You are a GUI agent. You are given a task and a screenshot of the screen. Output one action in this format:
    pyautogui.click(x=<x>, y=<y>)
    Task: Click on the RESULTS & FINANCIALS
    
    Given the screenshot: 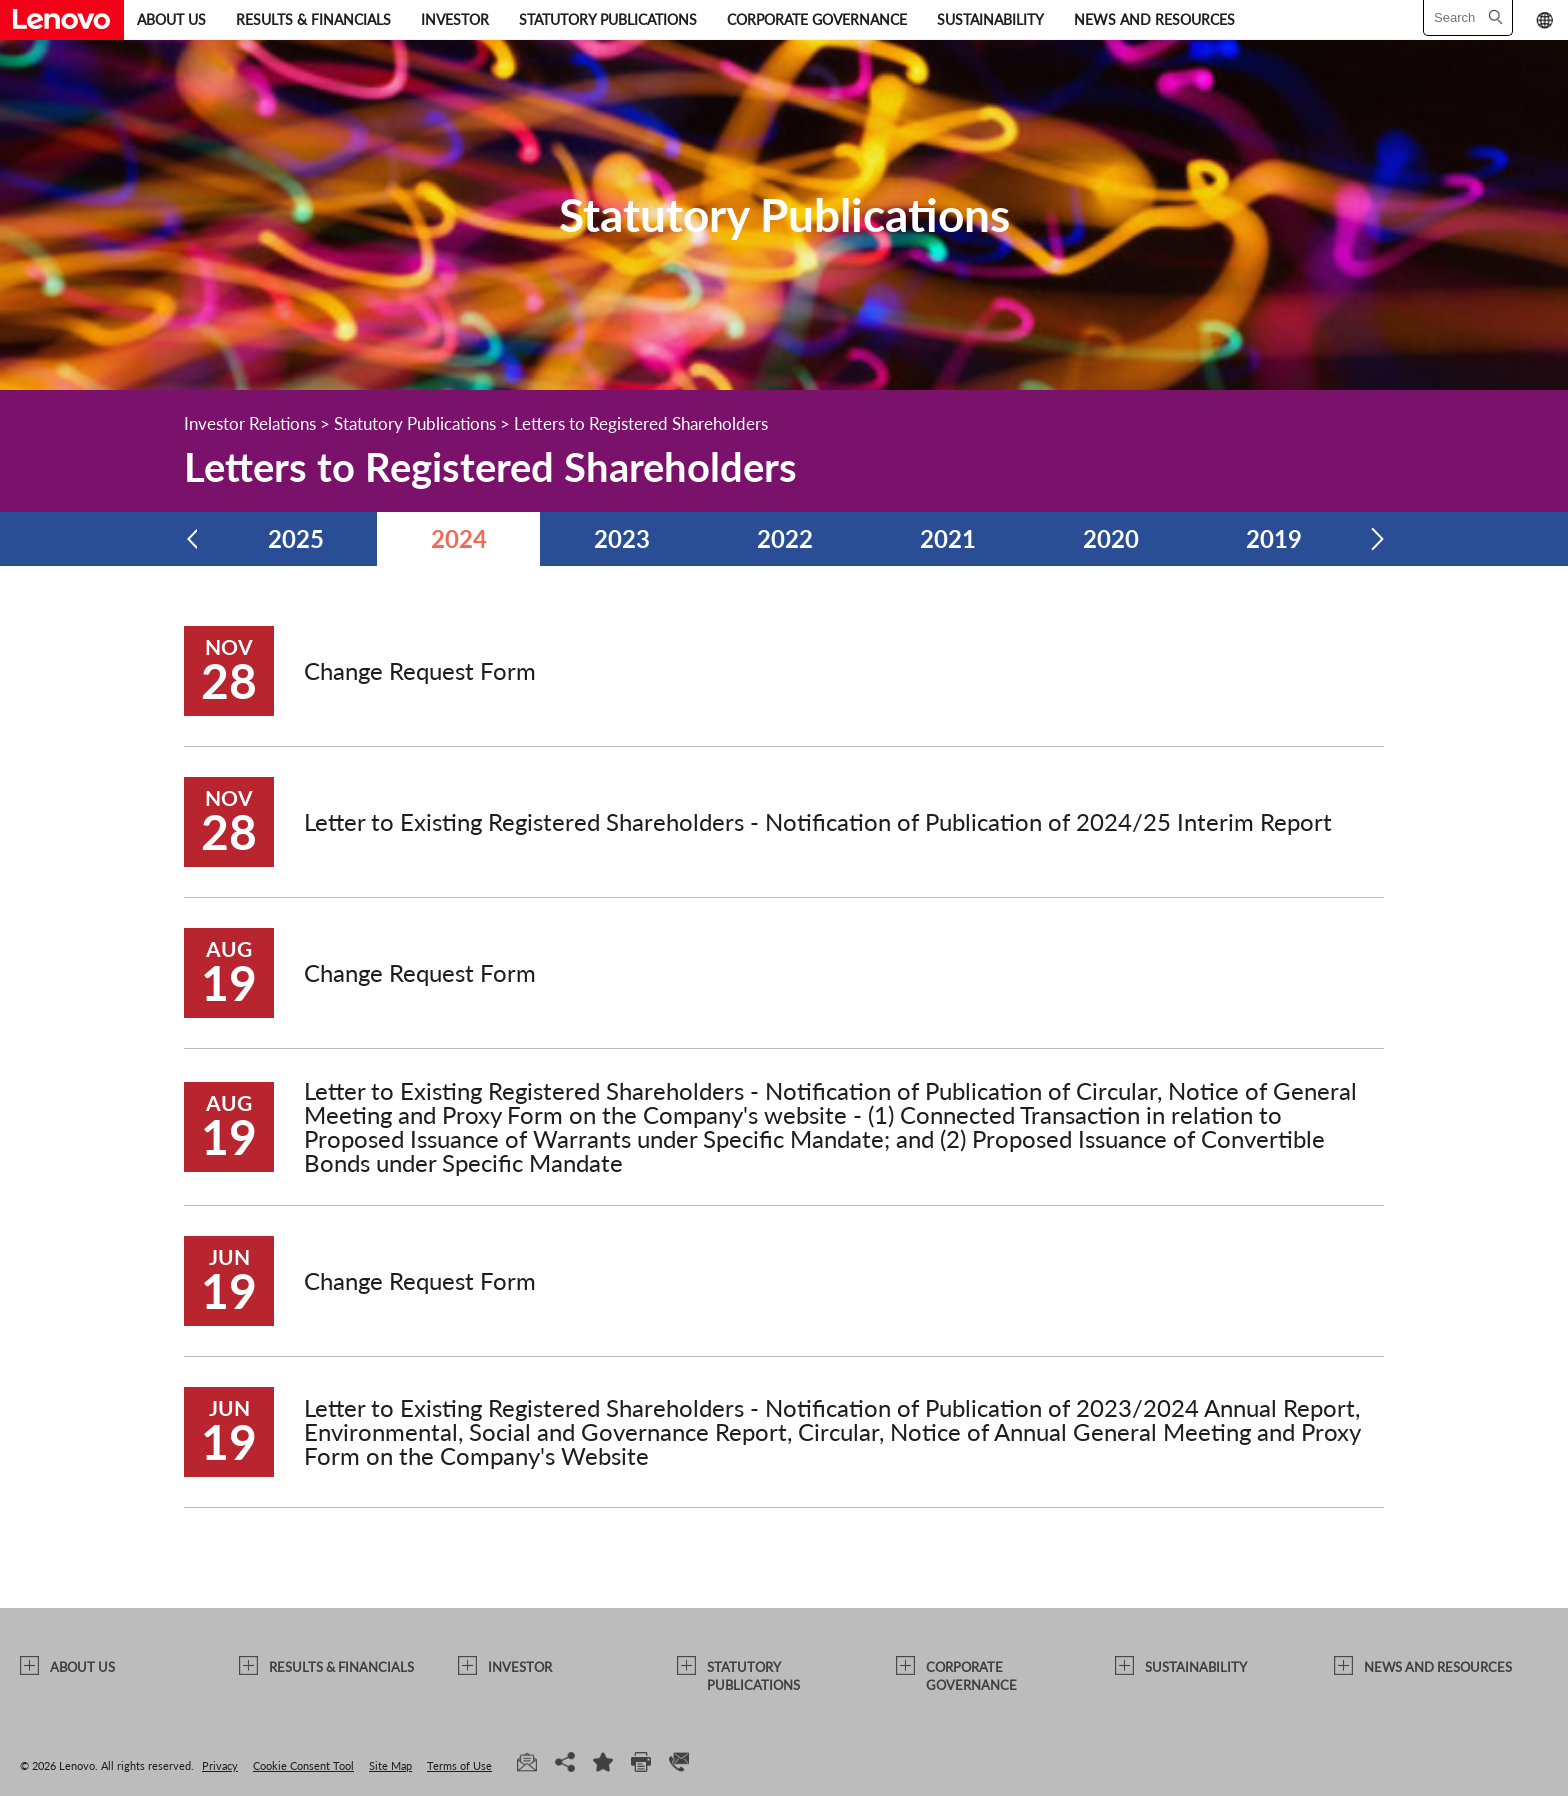 What is the action you would take?
    pyautogui.click(x=313, y=19)
    